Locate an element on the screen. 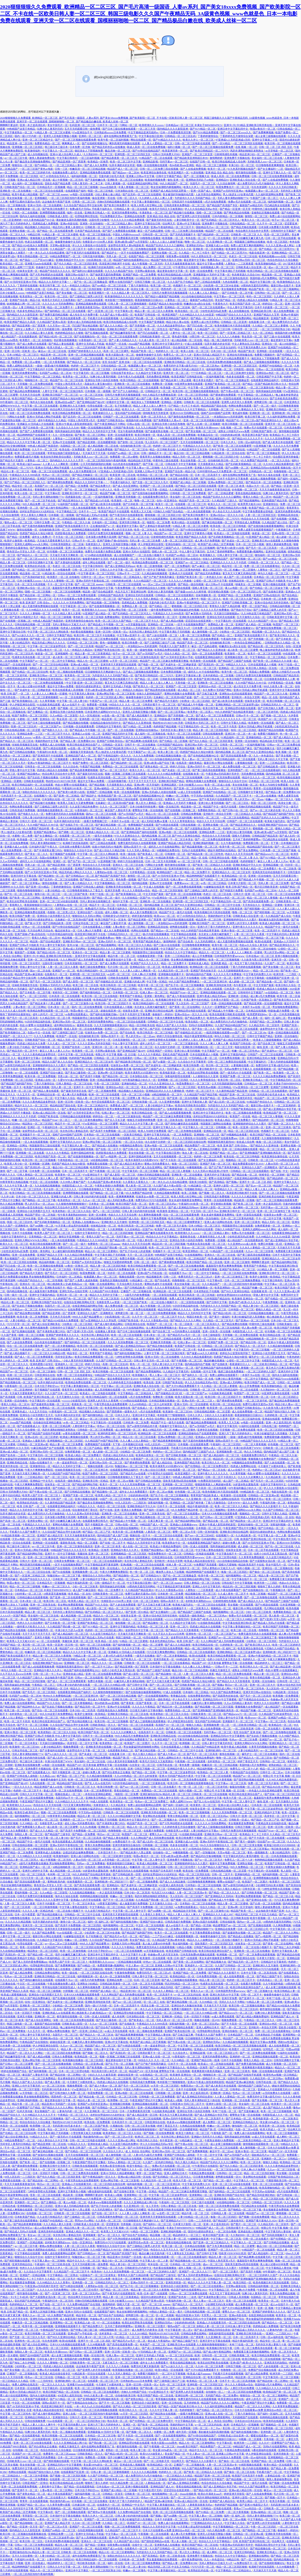 The width and height of the screenshot is (301, 2576). 一区二区欧美亚洲 is located at coordinates (232, 908).